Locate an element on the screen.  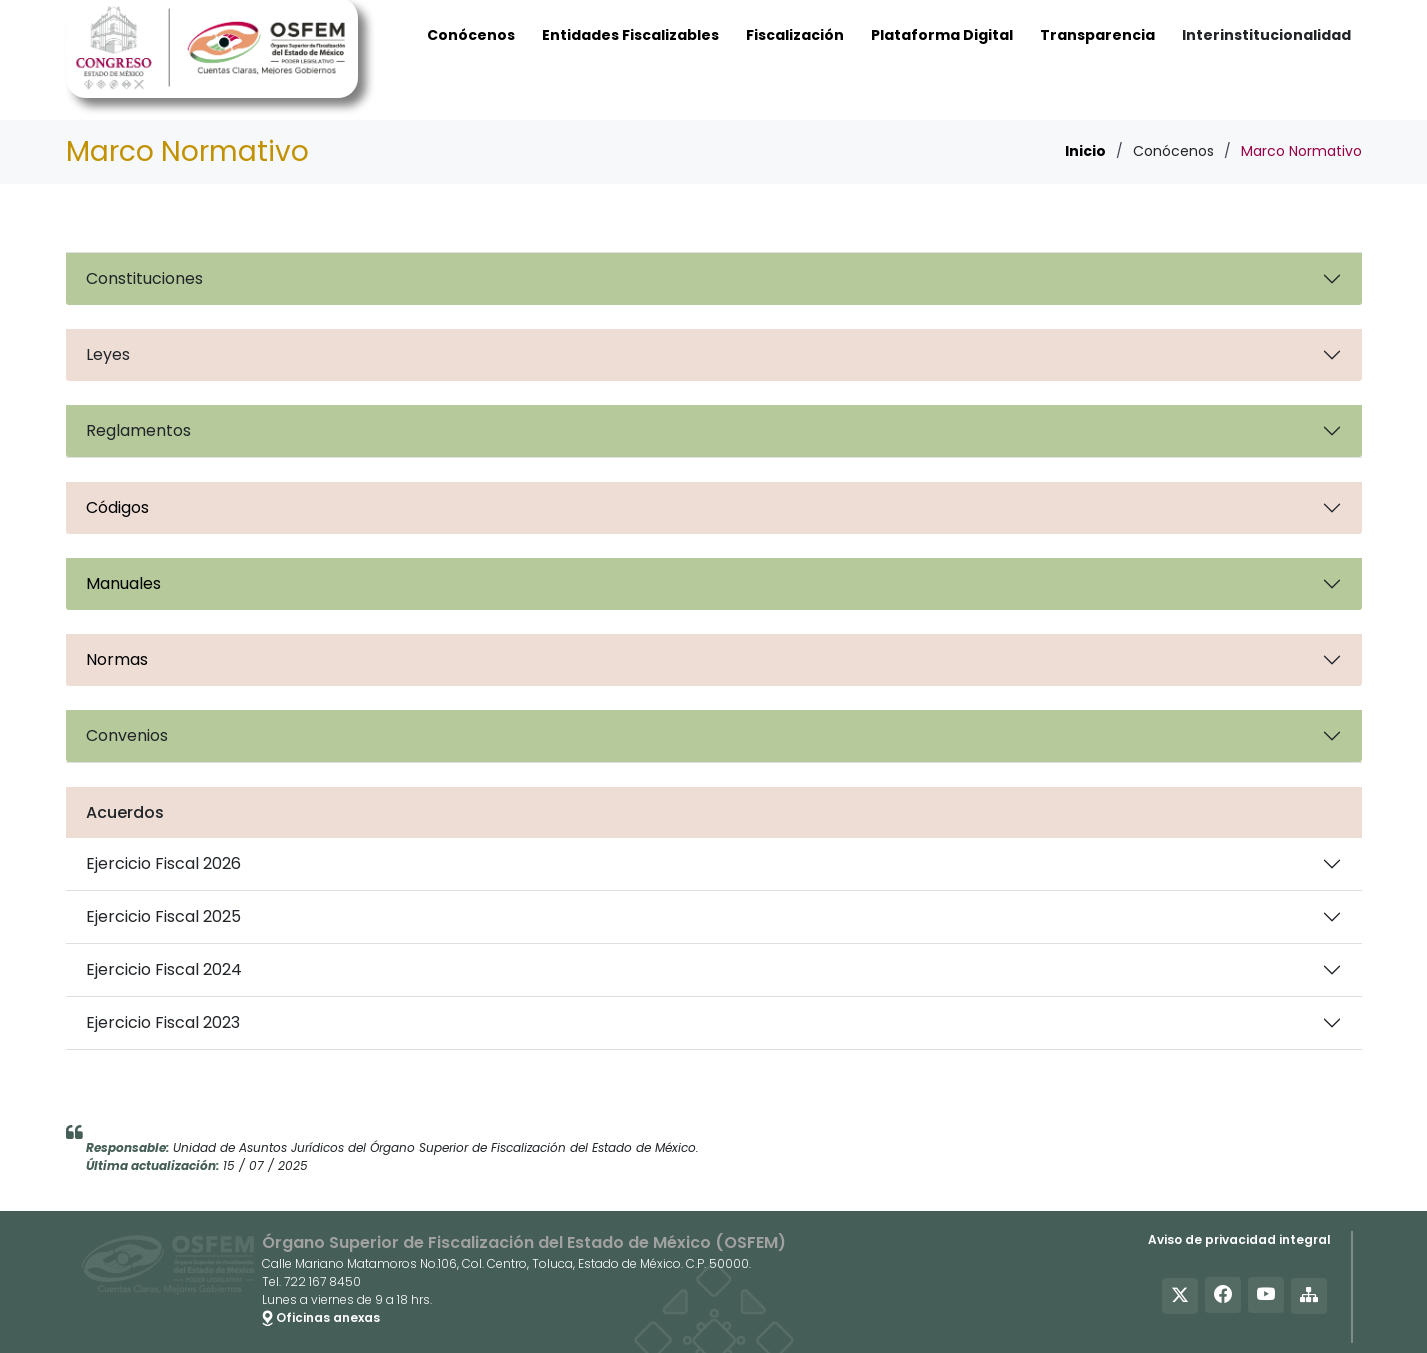
Ejercicio Fiscal 2024 is located at coordinates (164, 969).